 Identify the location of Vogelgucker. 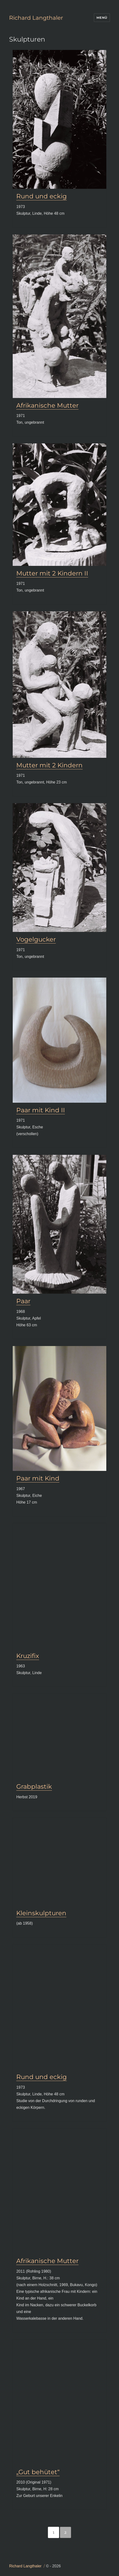
(36, 939).